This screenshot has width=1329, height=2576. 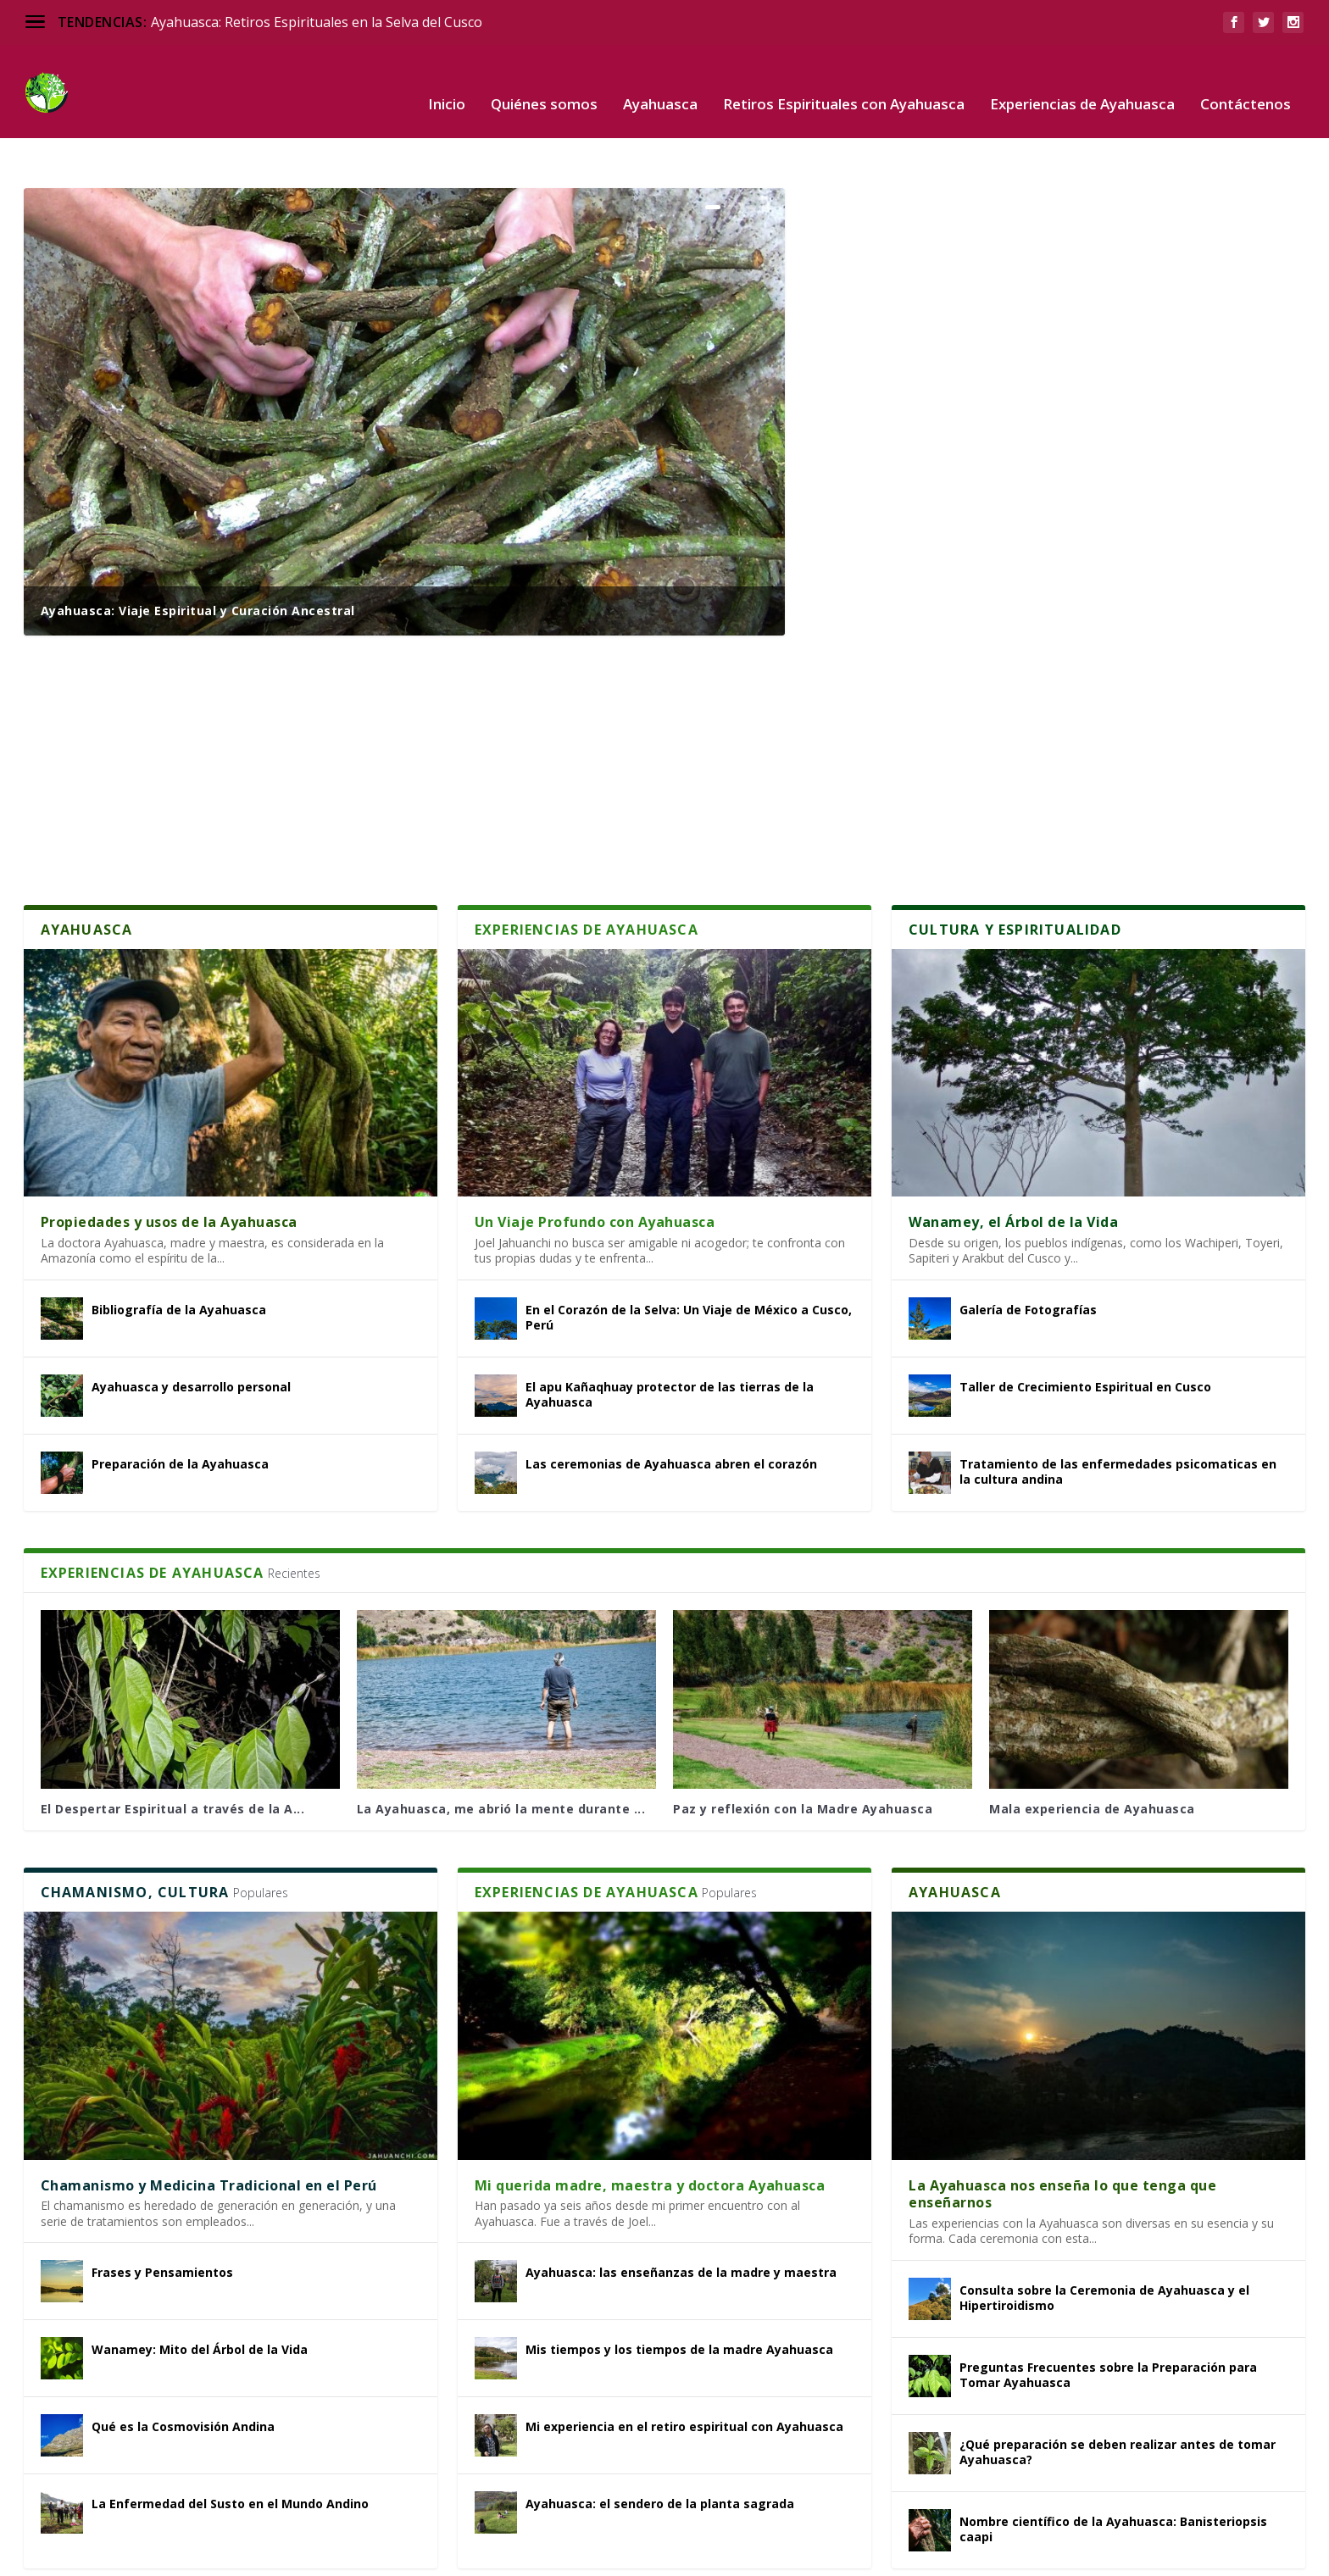 I want to click on Ayahuasca: Retiros Espirituales en la Selva del Cusco, so click(x=316, y=22).